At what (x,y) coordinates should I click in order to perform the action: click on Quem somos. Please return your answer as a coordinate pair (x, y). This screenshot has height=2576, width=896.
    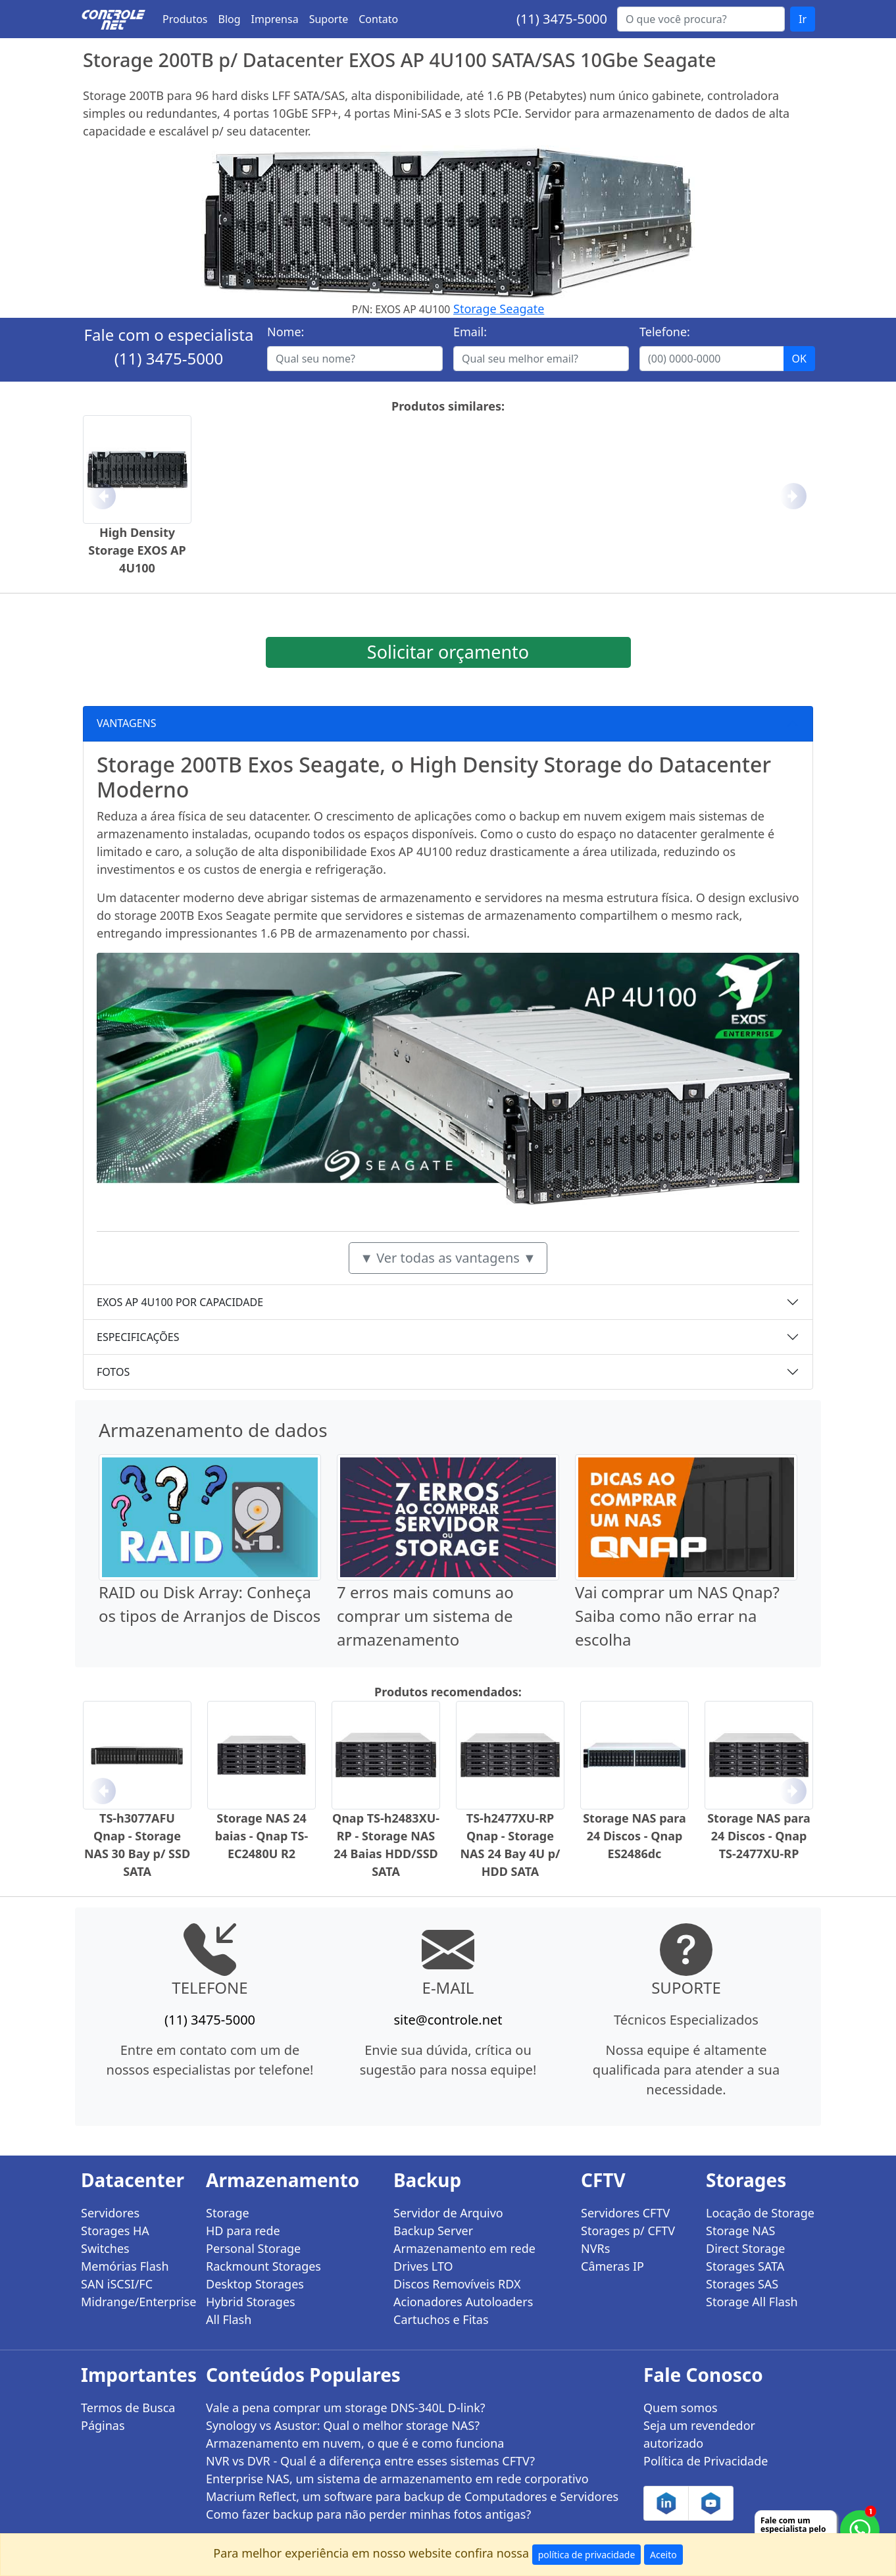
    Looking at the image, I should click on (680, 2407).